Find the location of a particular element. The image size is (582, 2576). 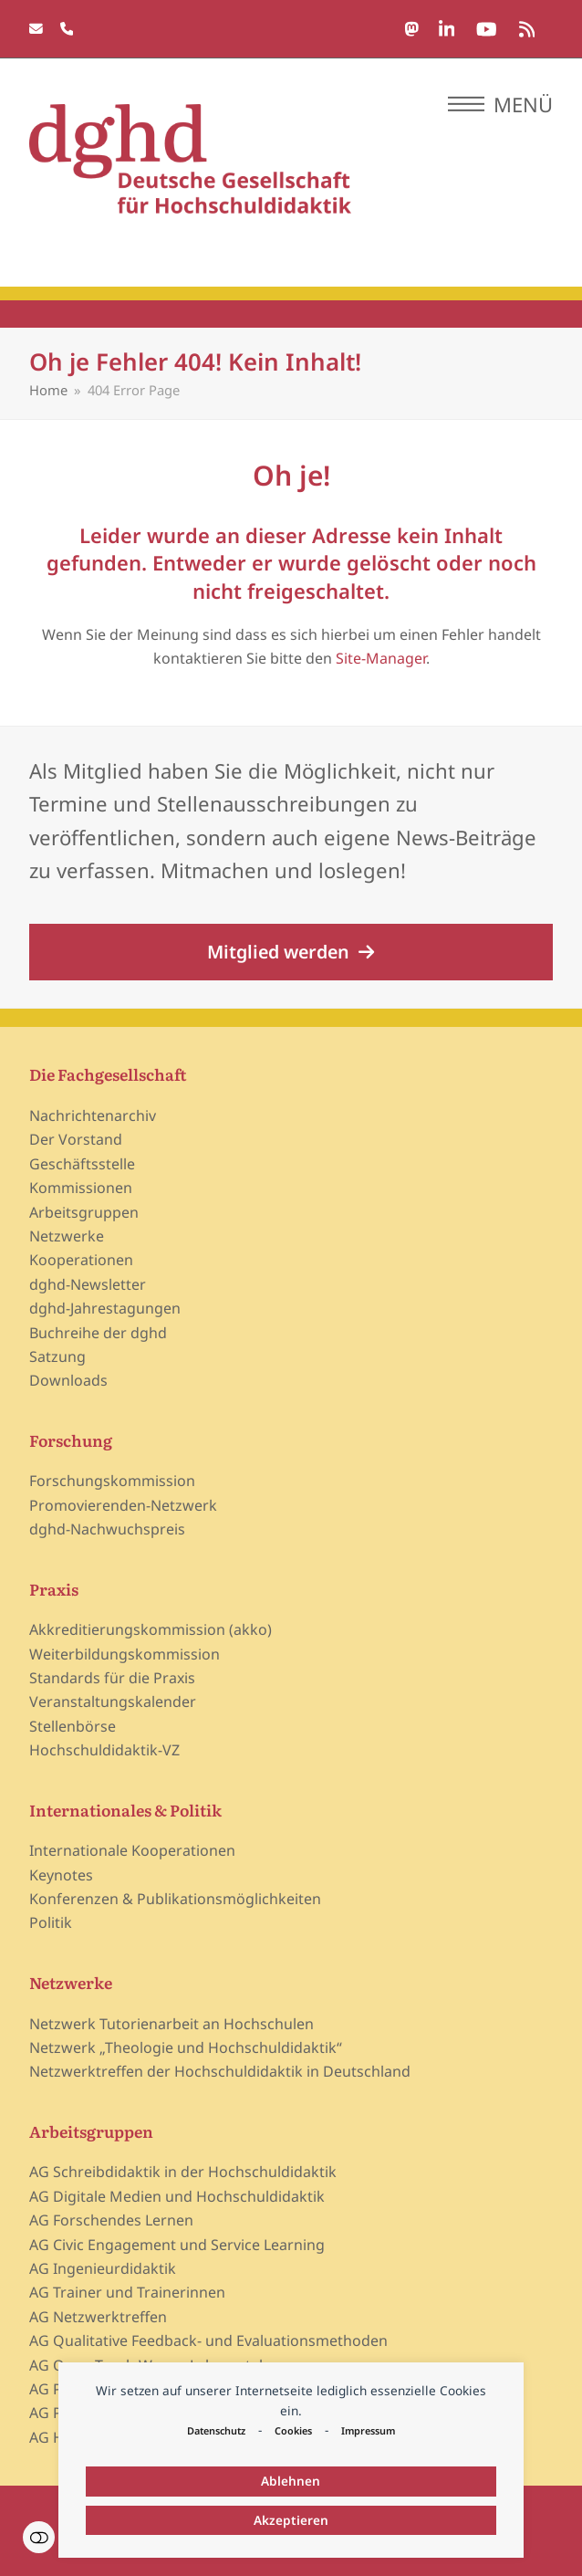

Der Vorstand is located at coordinates (75, 1139).